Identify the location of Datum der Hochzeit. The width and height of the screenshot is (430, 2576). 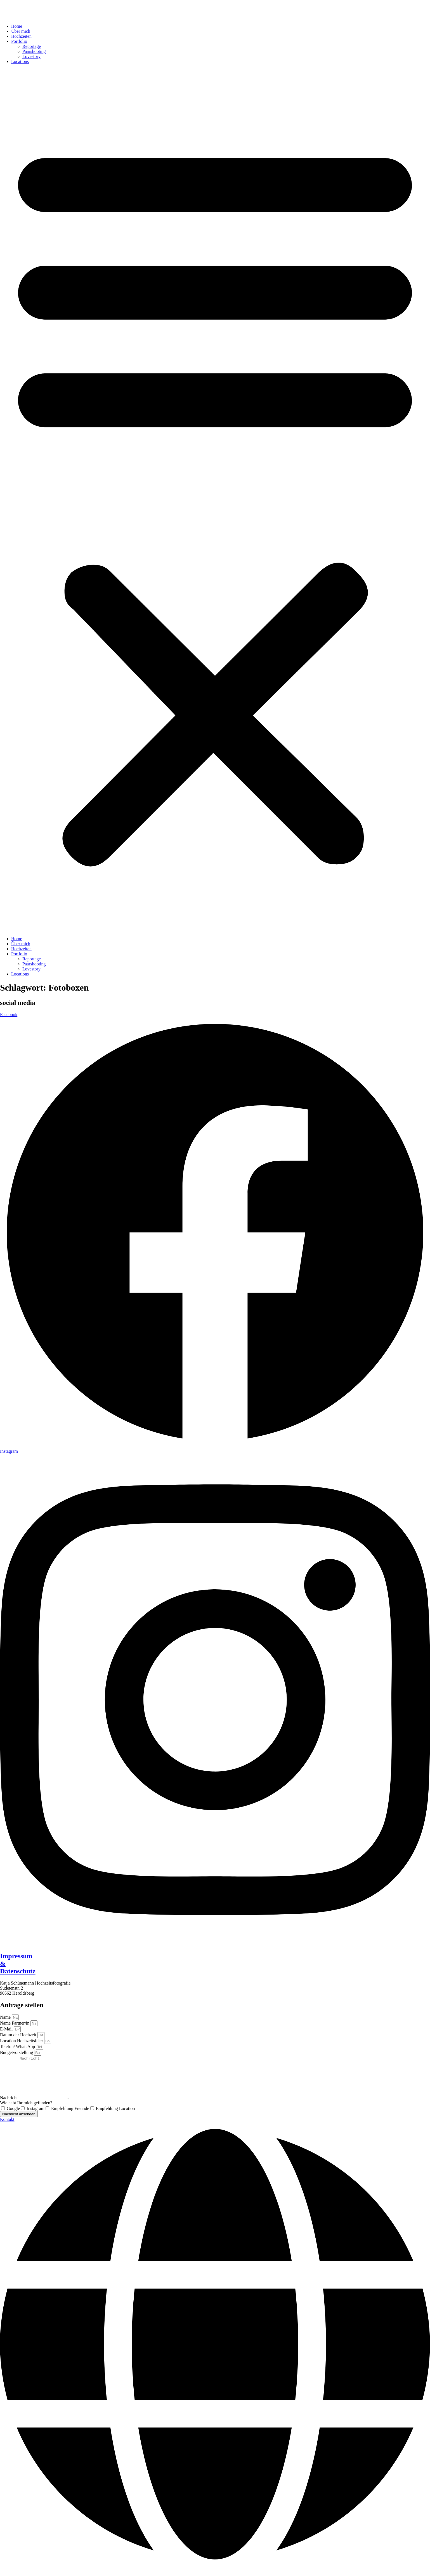
(18, 2034).